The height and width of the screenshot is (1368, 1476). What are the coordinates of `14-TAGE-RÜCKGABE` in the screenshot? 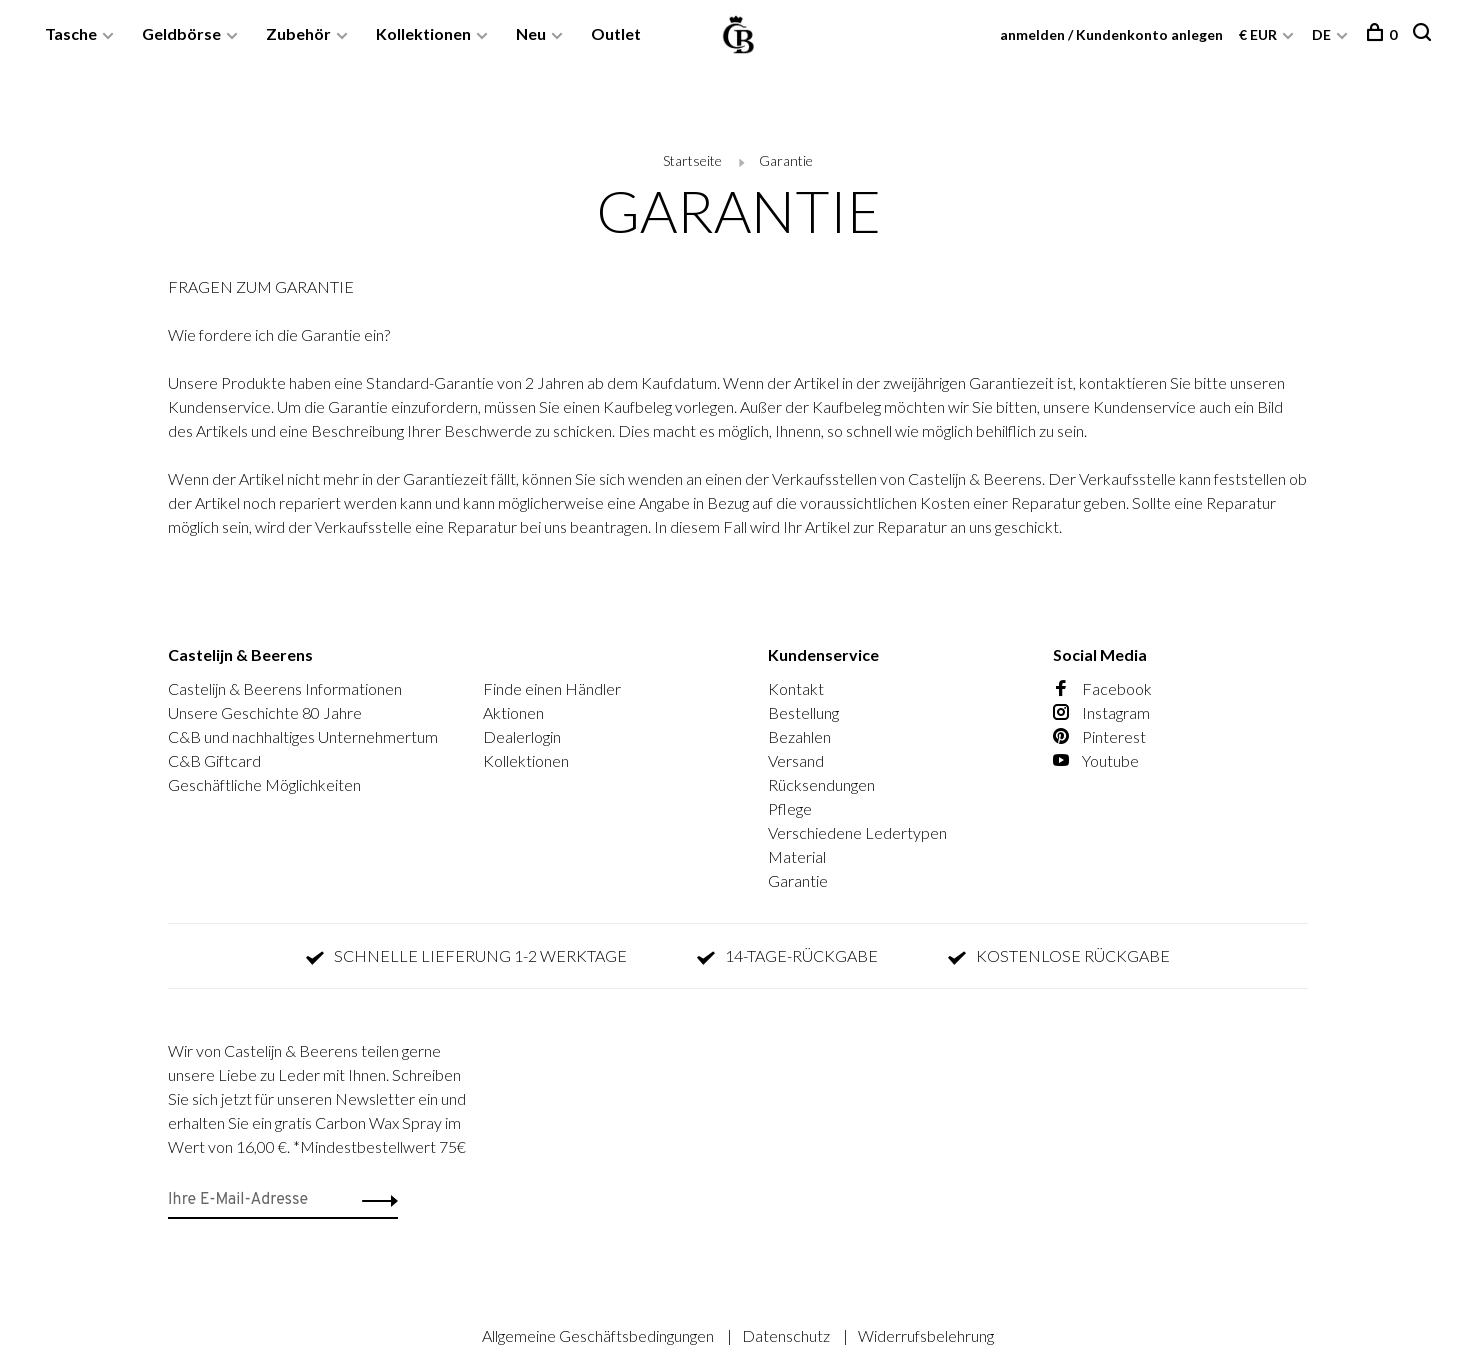 It's located at (787, 955).